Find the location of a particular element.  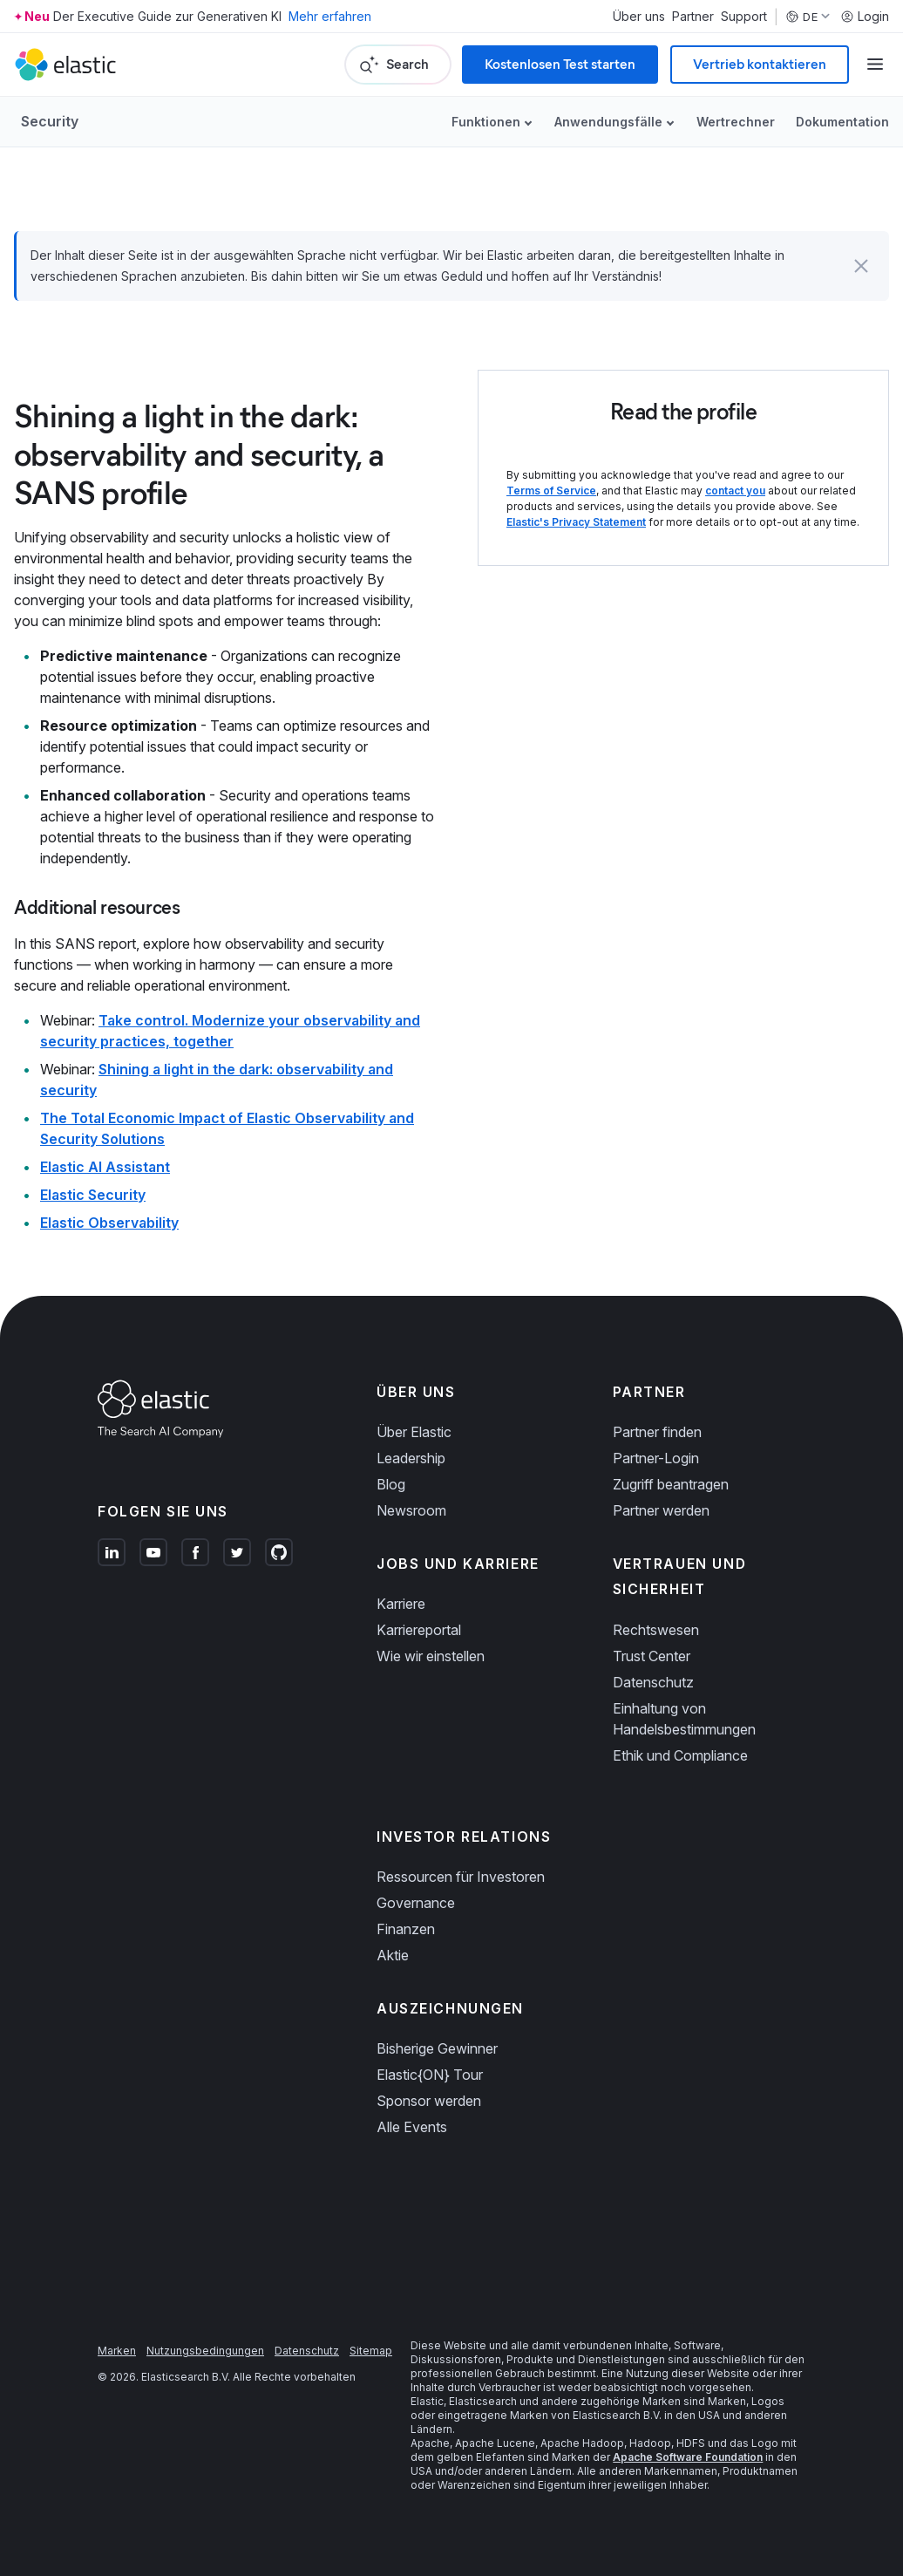

Bisherige Gewinner is located at coordinates (437, 2048).